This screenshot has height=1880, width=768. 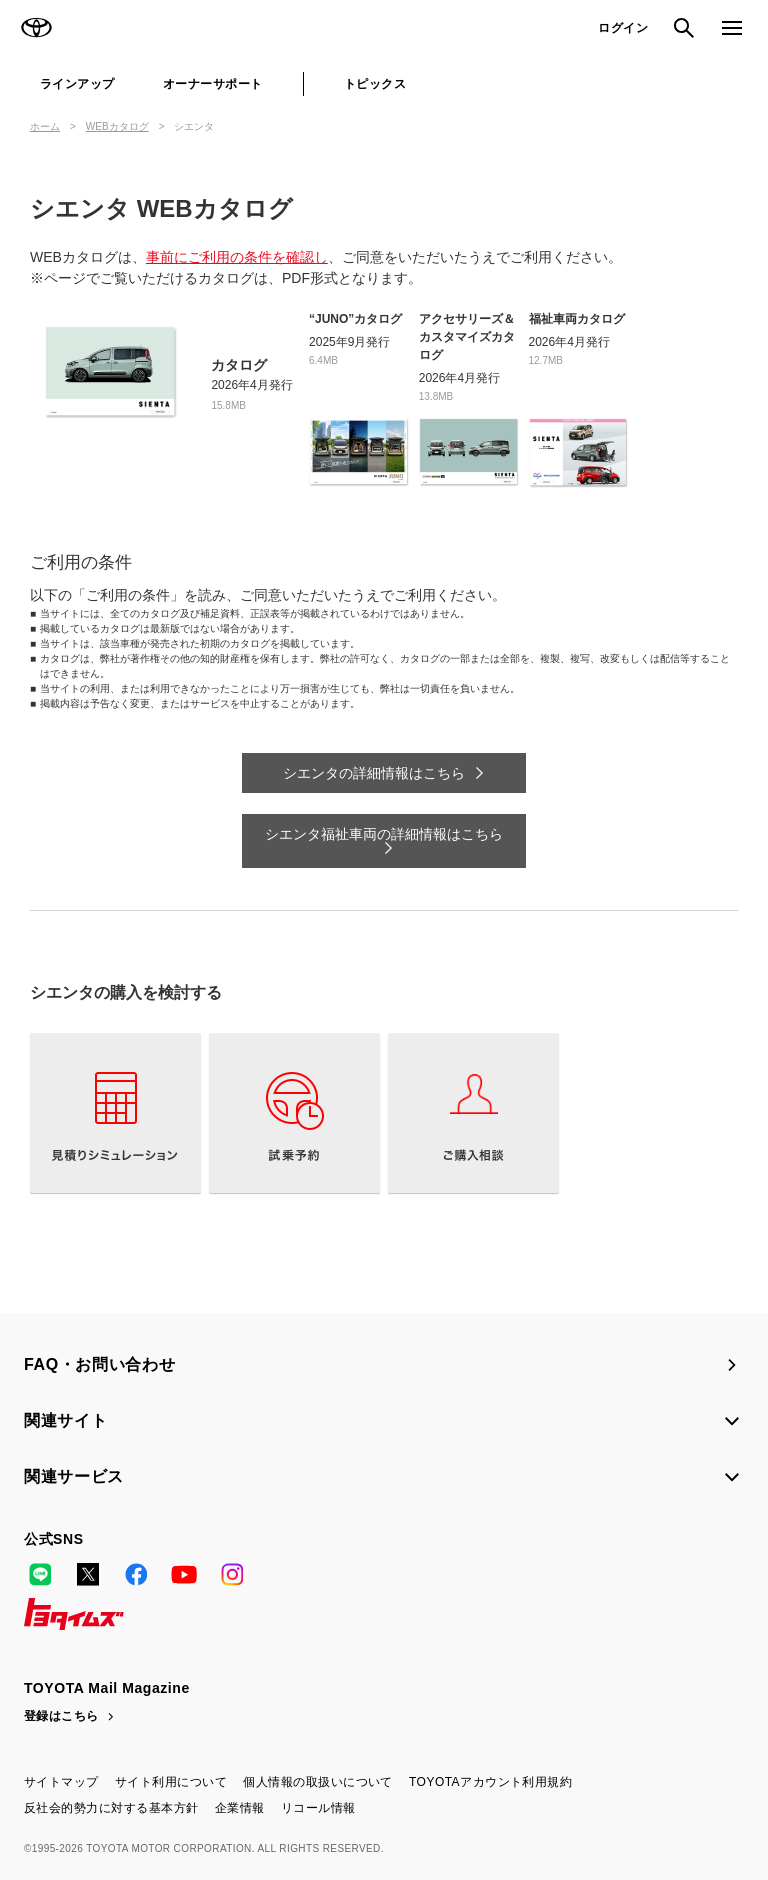 What do you see at coordinates (490, 1782) in the screenshot?
I see `TOYOTAアカウント利用規約` at bounding box center [490, 1782].